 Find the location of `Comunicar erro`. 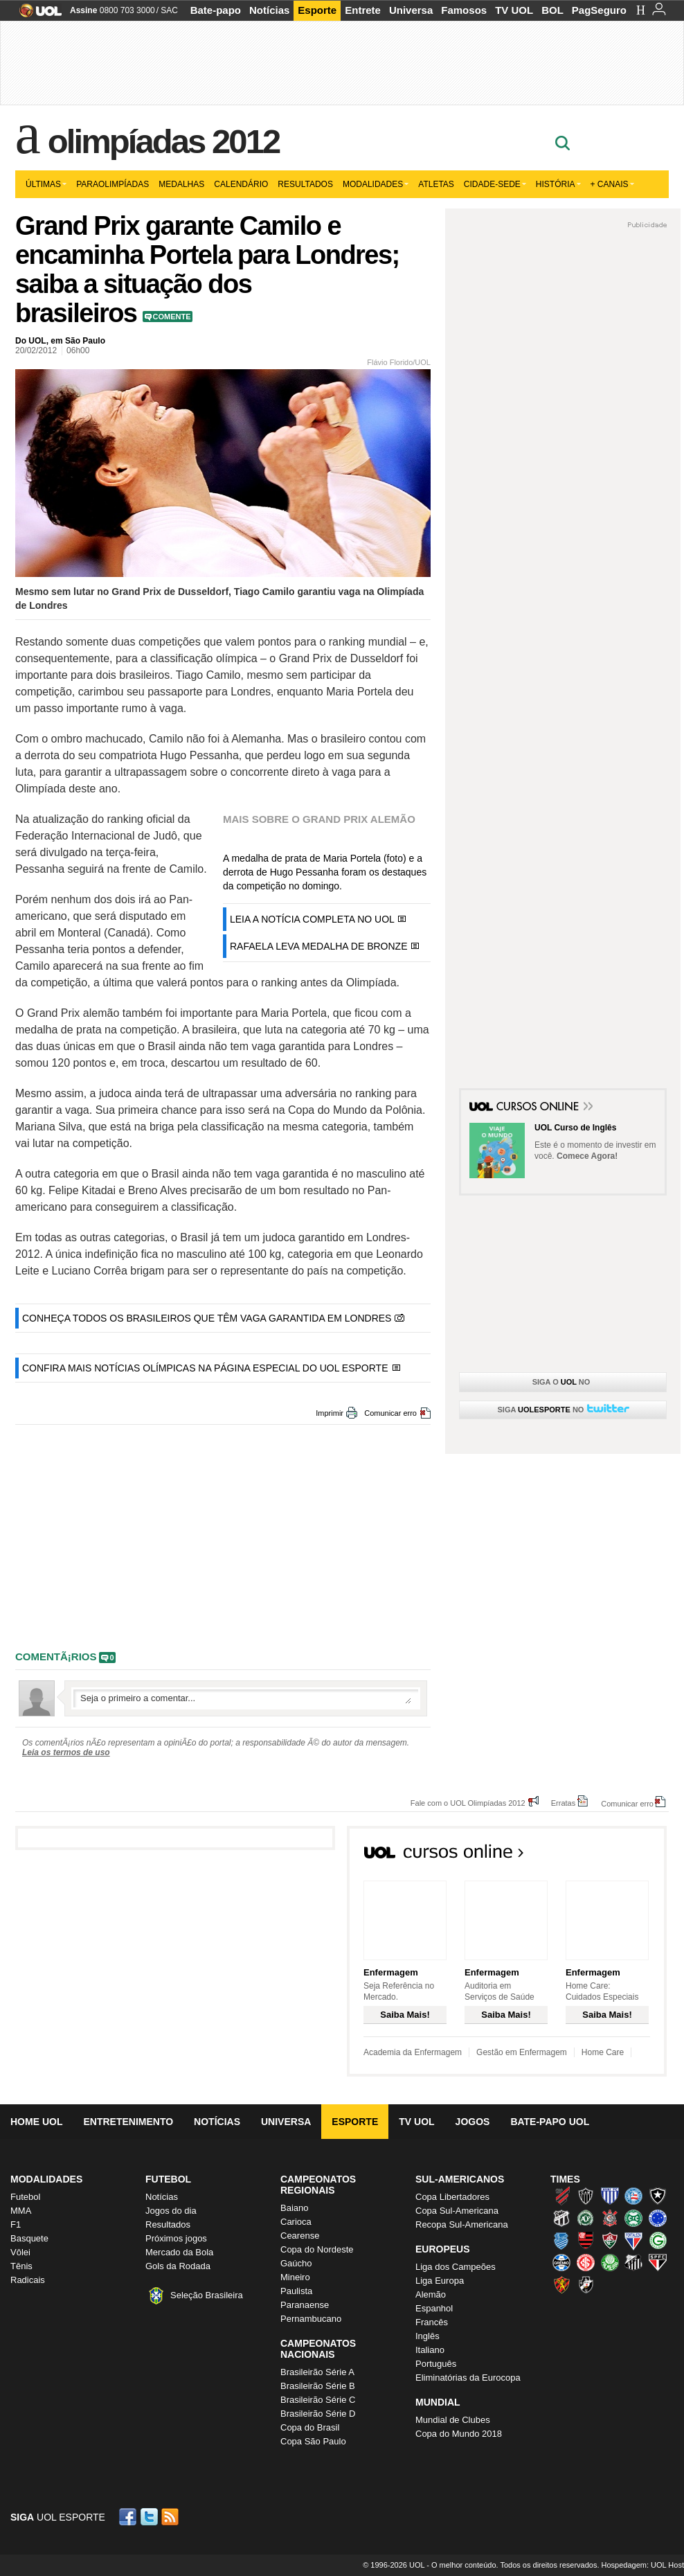

Comunicar erro is located at coordinates (390, 1413).